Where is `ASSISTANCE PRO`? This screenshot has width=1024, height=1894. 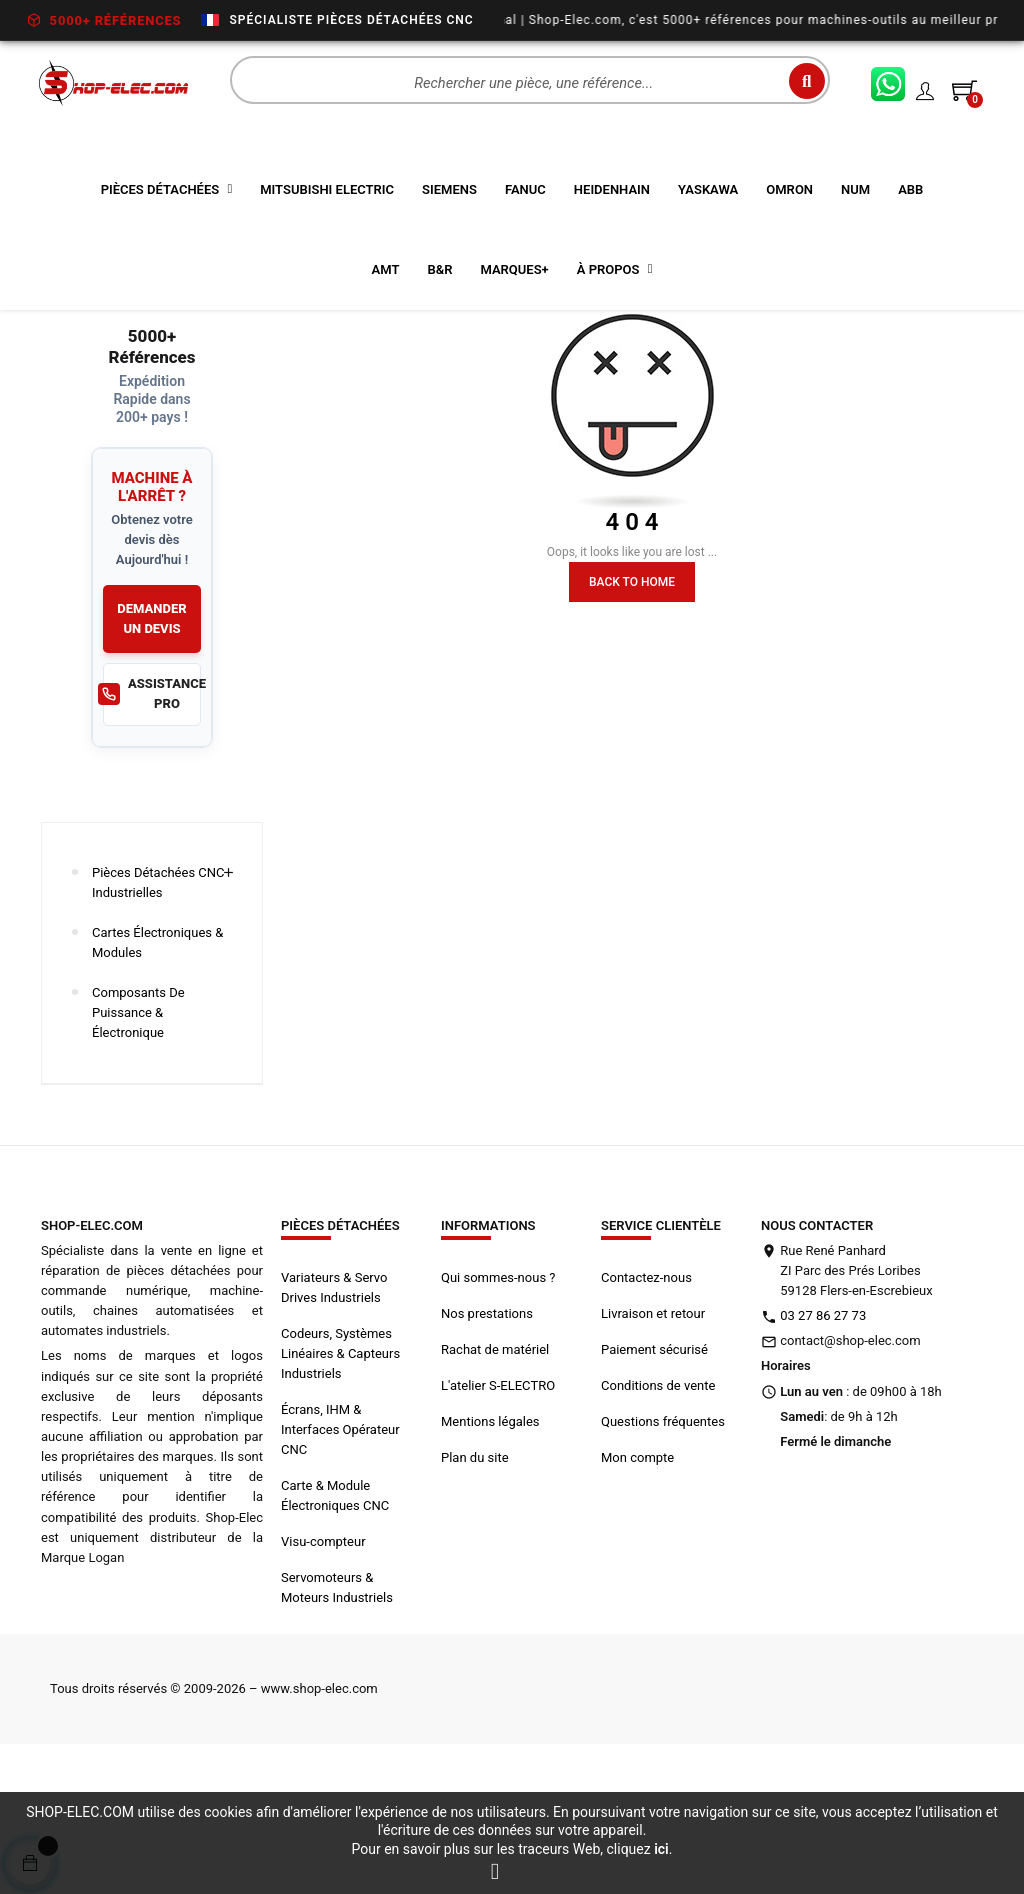 ASSISTANCE PRO is located at coordinates (152, 836).